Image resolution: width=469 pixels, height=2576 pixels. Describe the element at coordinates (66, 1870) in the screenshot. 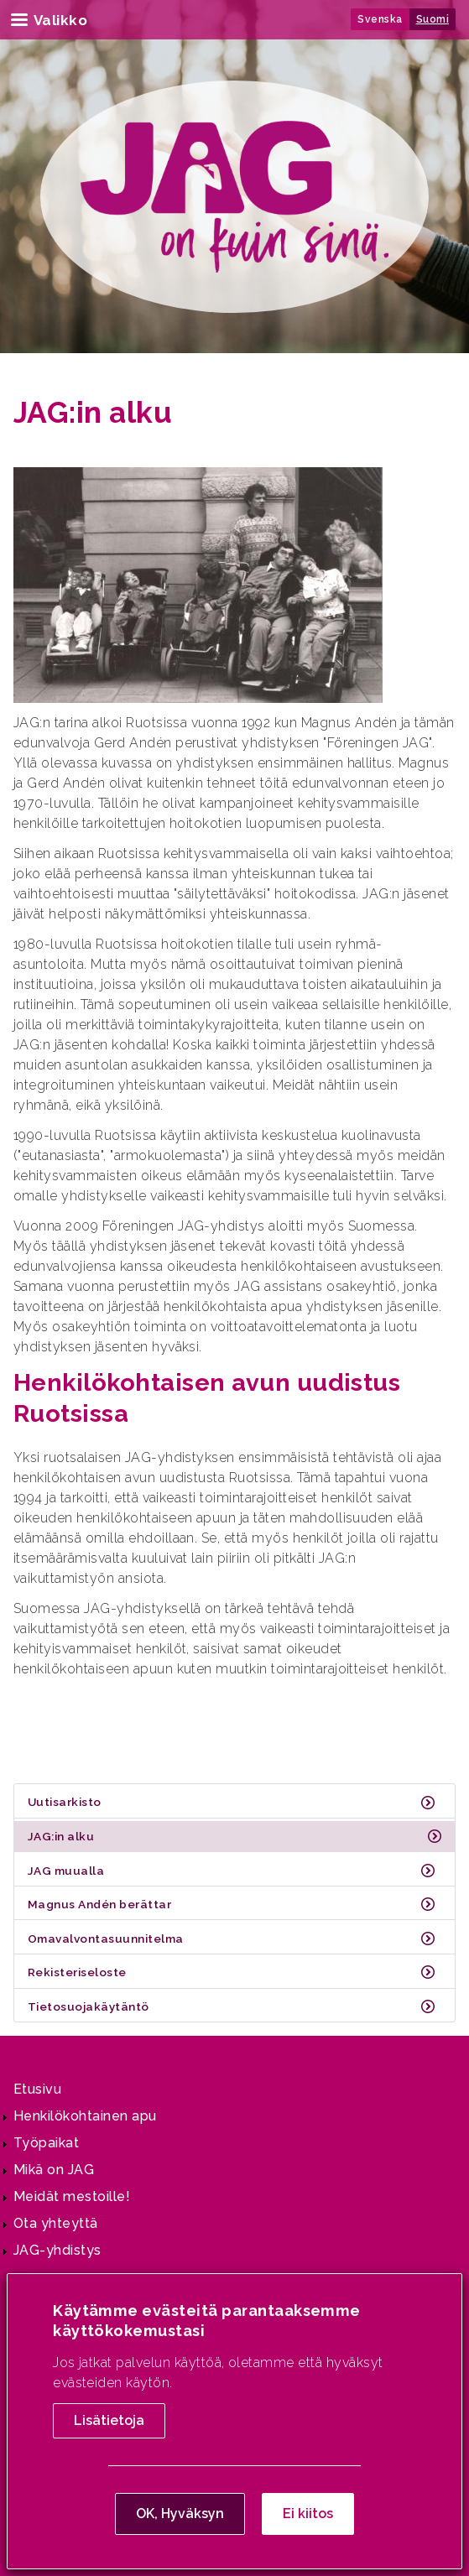

I see `JAG muualla` at that location.